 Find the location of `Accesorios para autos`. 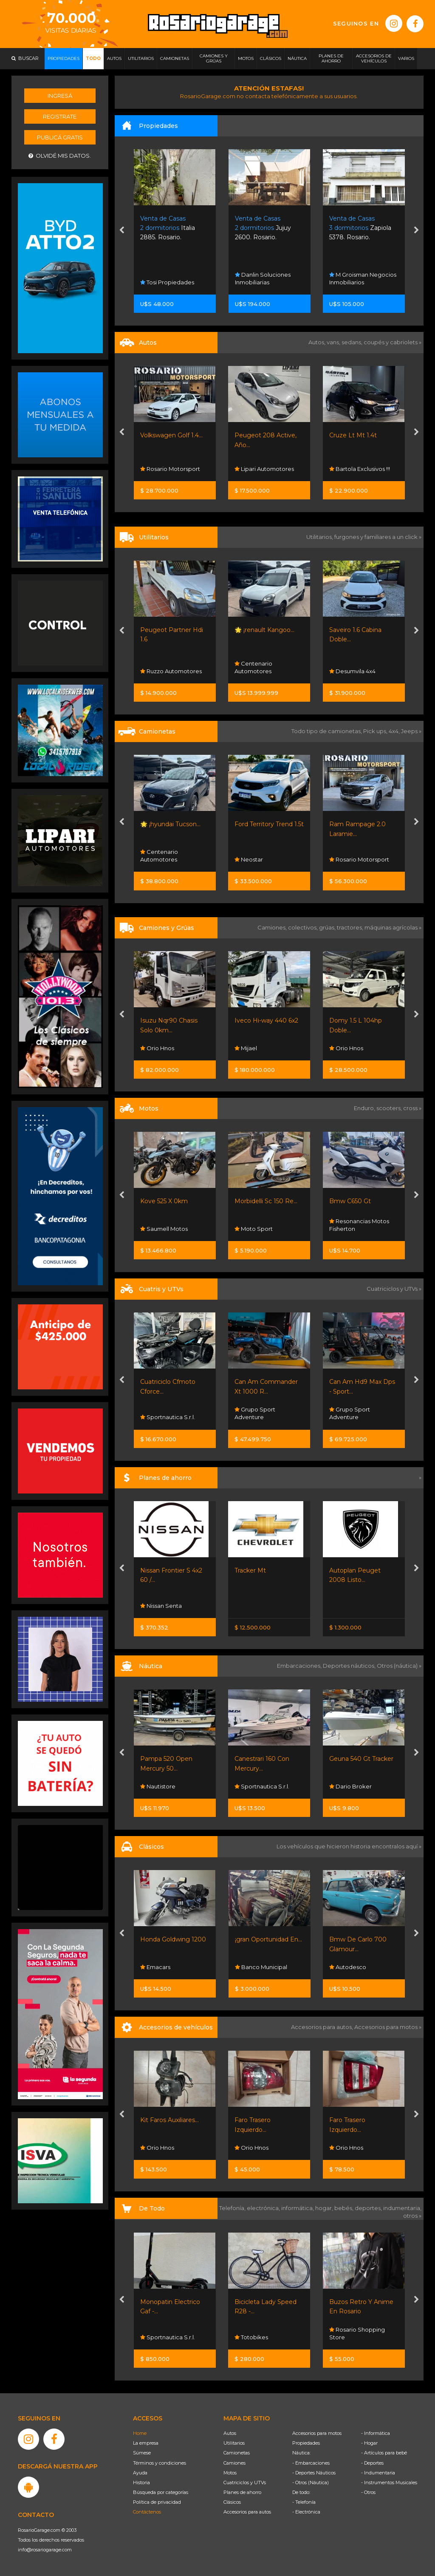

Accesorios para autos is located at coordinates (247, 2512).